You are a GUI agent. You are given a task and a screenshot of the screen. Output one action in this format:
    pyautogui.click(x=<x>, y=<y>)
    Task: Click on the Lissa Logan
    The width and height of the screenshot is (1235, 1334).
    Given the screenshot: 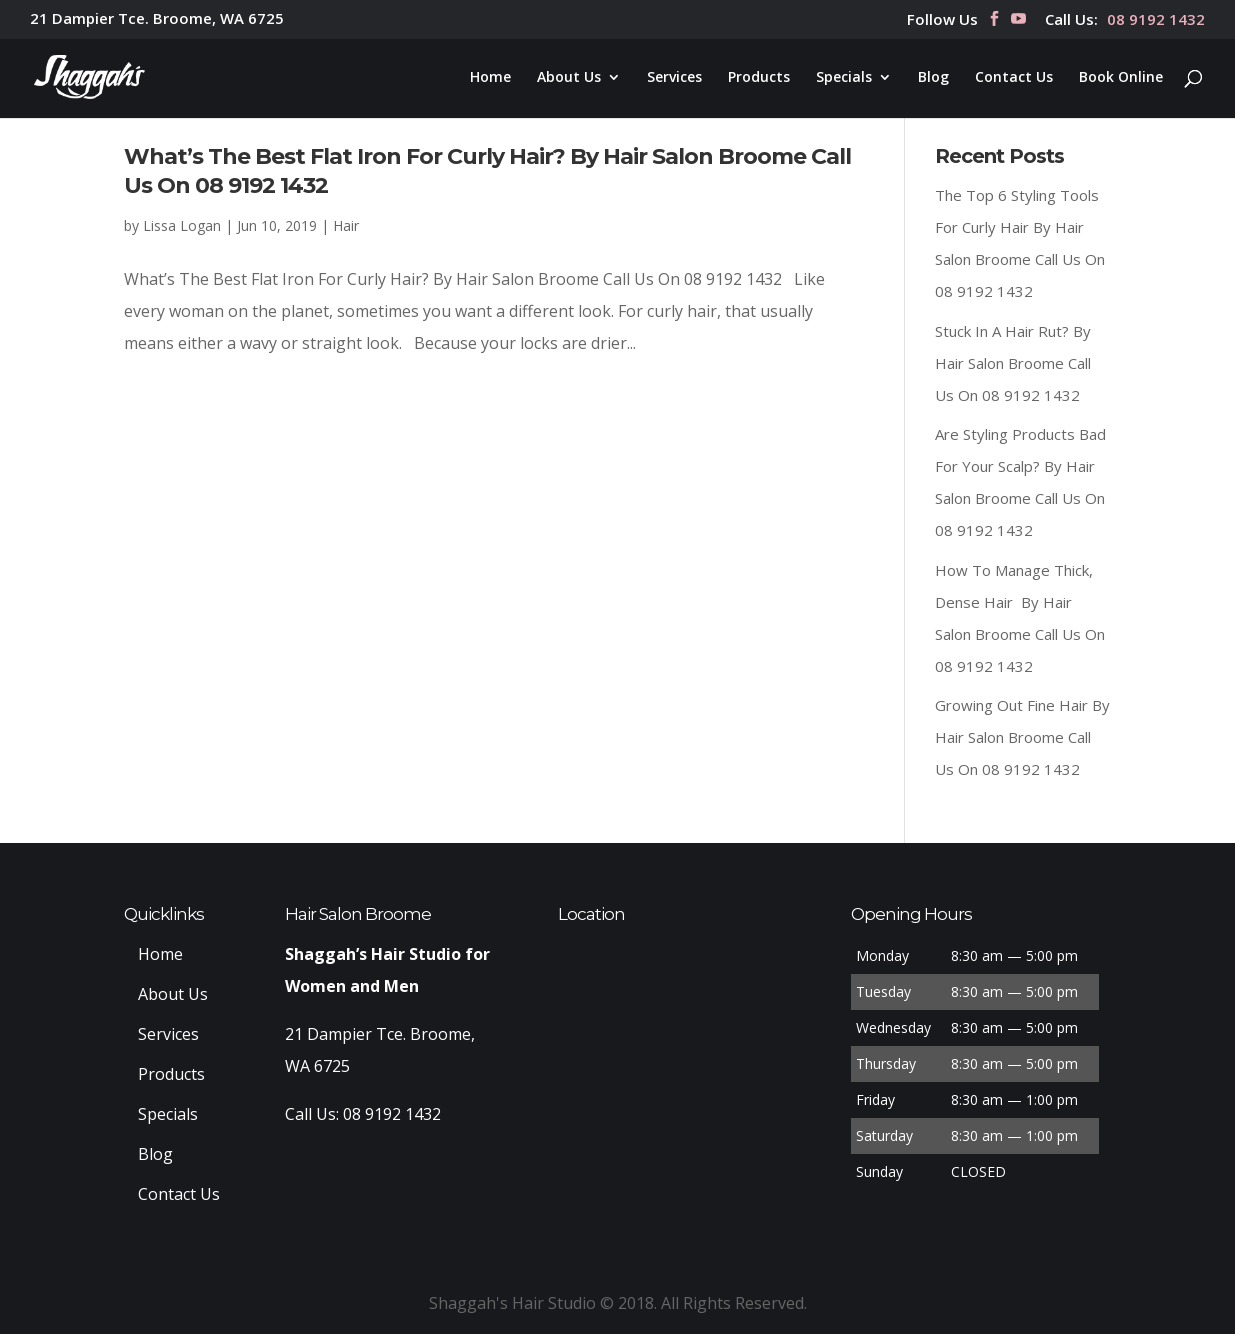 What is the action you would take?
    pyautogui.click(x=182, y=225)
    